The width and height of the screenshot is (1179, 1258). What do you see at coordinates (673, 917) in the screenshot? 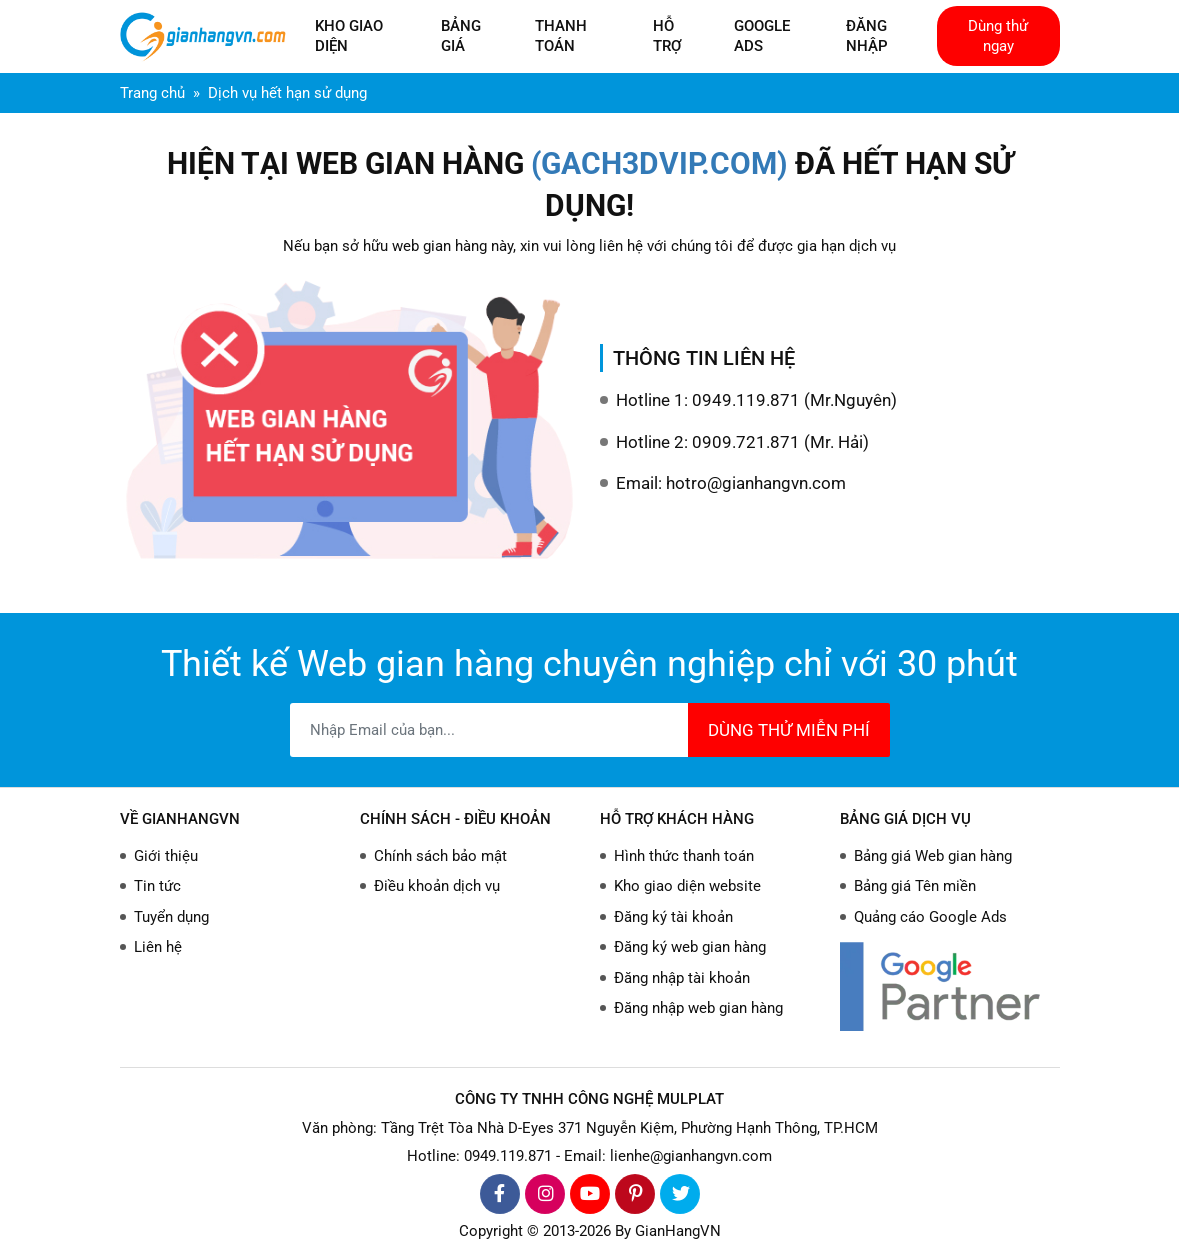
I see `Đăng ký tài khoản` at bounding box center [673, 917].